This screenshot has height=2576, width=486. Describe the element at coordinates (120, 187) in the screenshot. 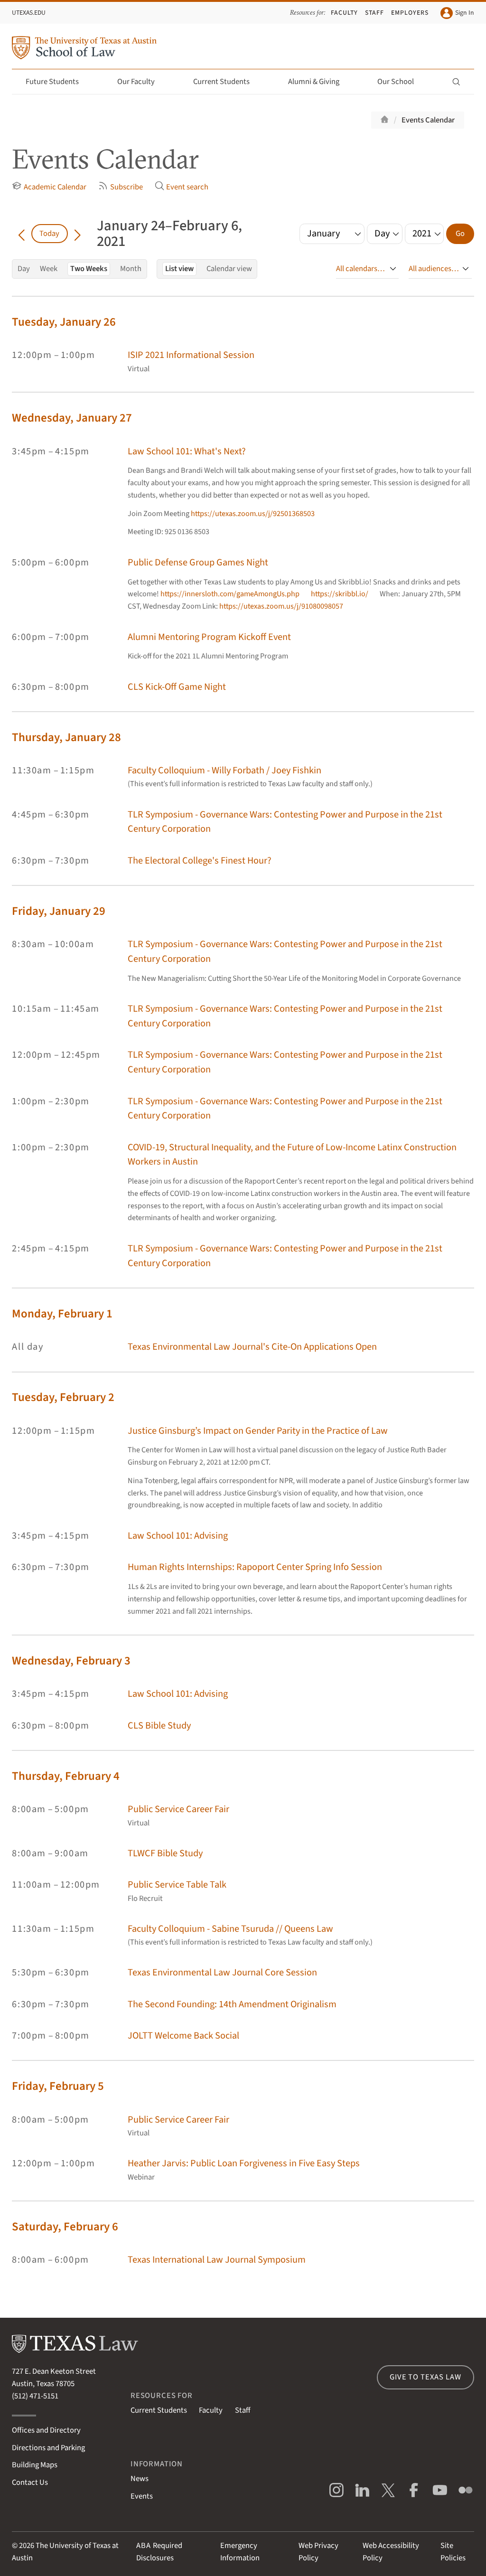

I see `Subscribe` at that location.